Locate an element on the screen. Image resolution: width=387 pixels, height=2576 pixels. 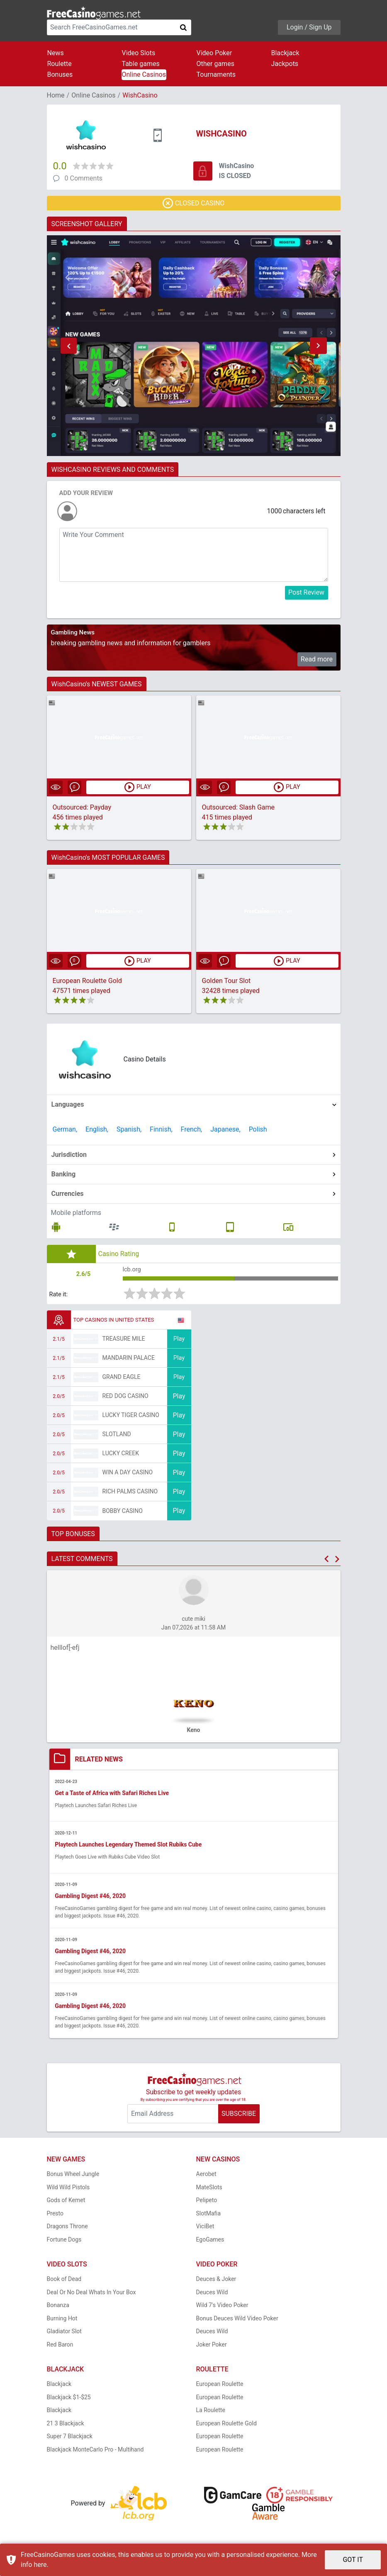
Lucky Tiger Casino is located at coordinates (131, 1418).